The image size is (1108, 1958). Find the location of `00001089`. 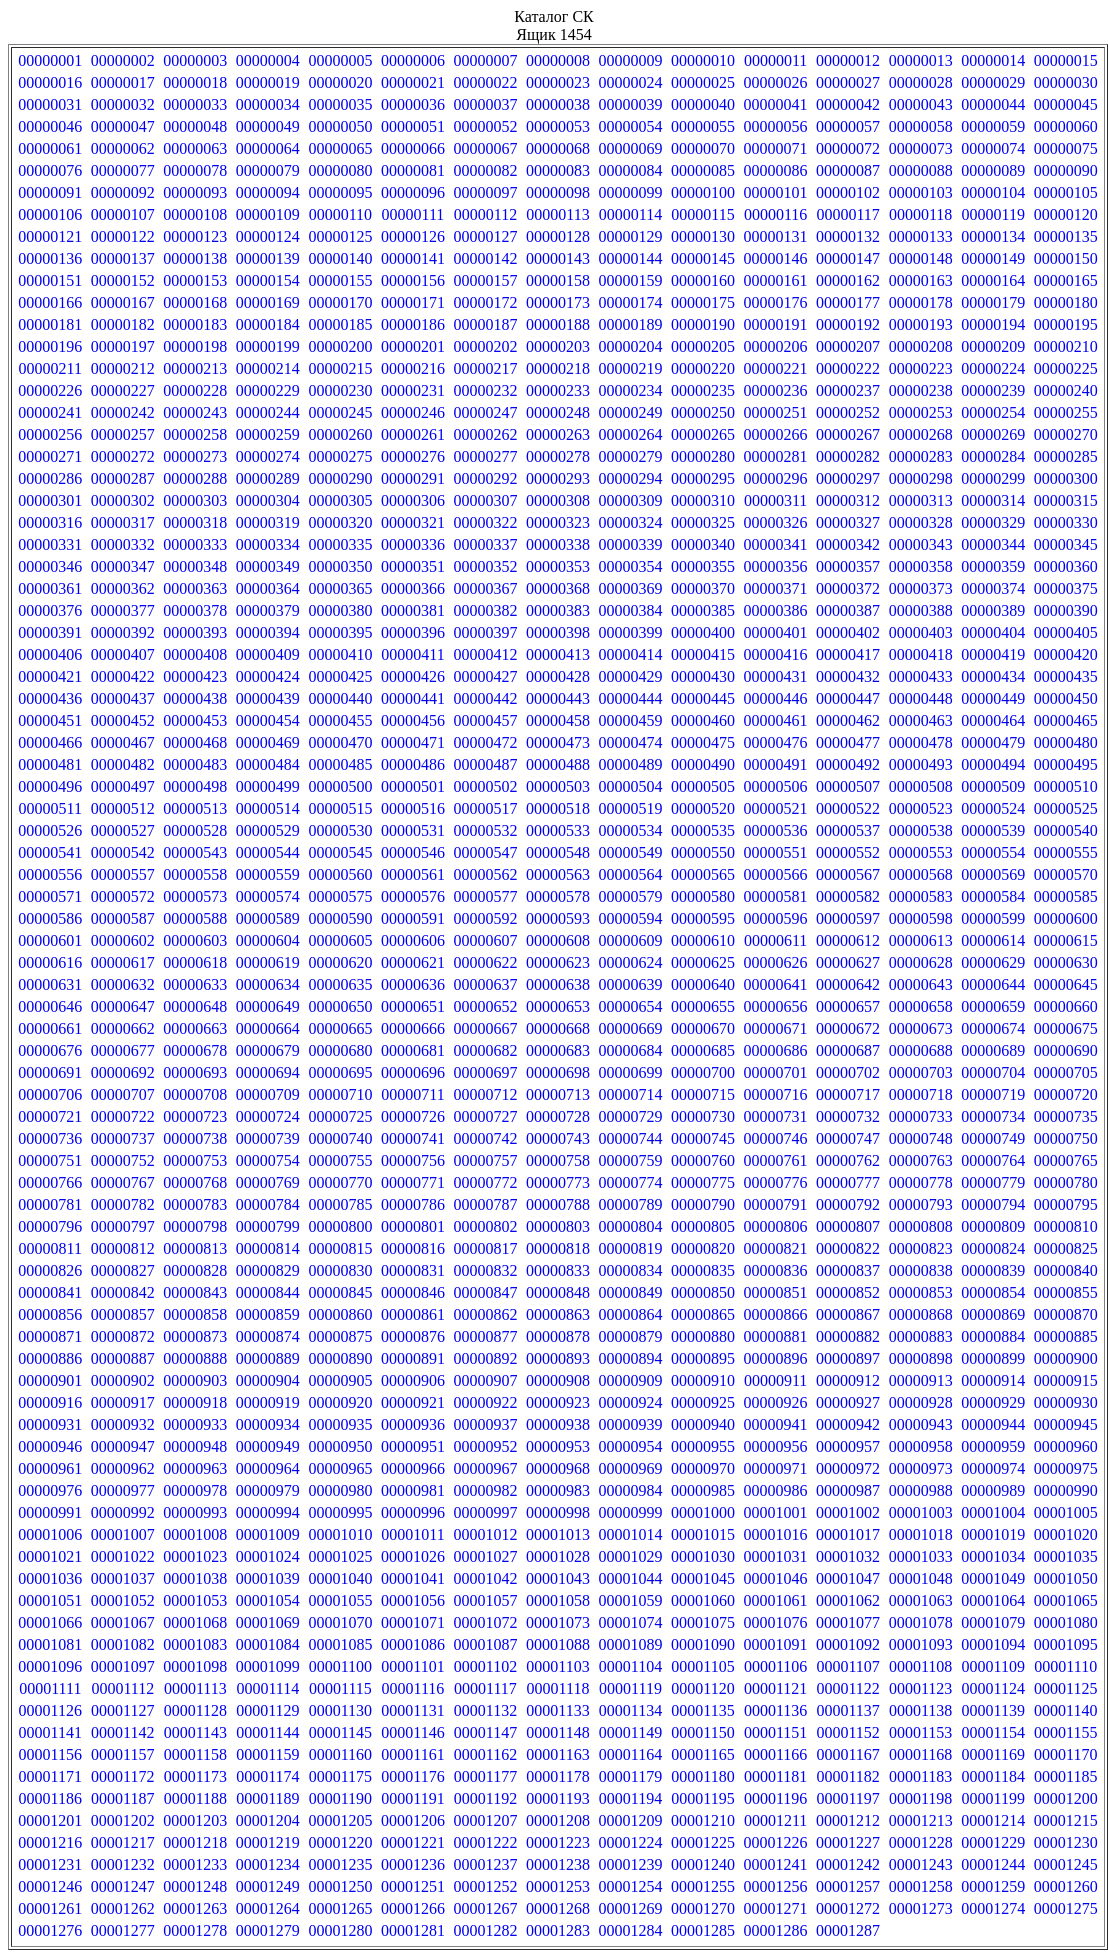

00001089 is located at coordinates (631, 1644).